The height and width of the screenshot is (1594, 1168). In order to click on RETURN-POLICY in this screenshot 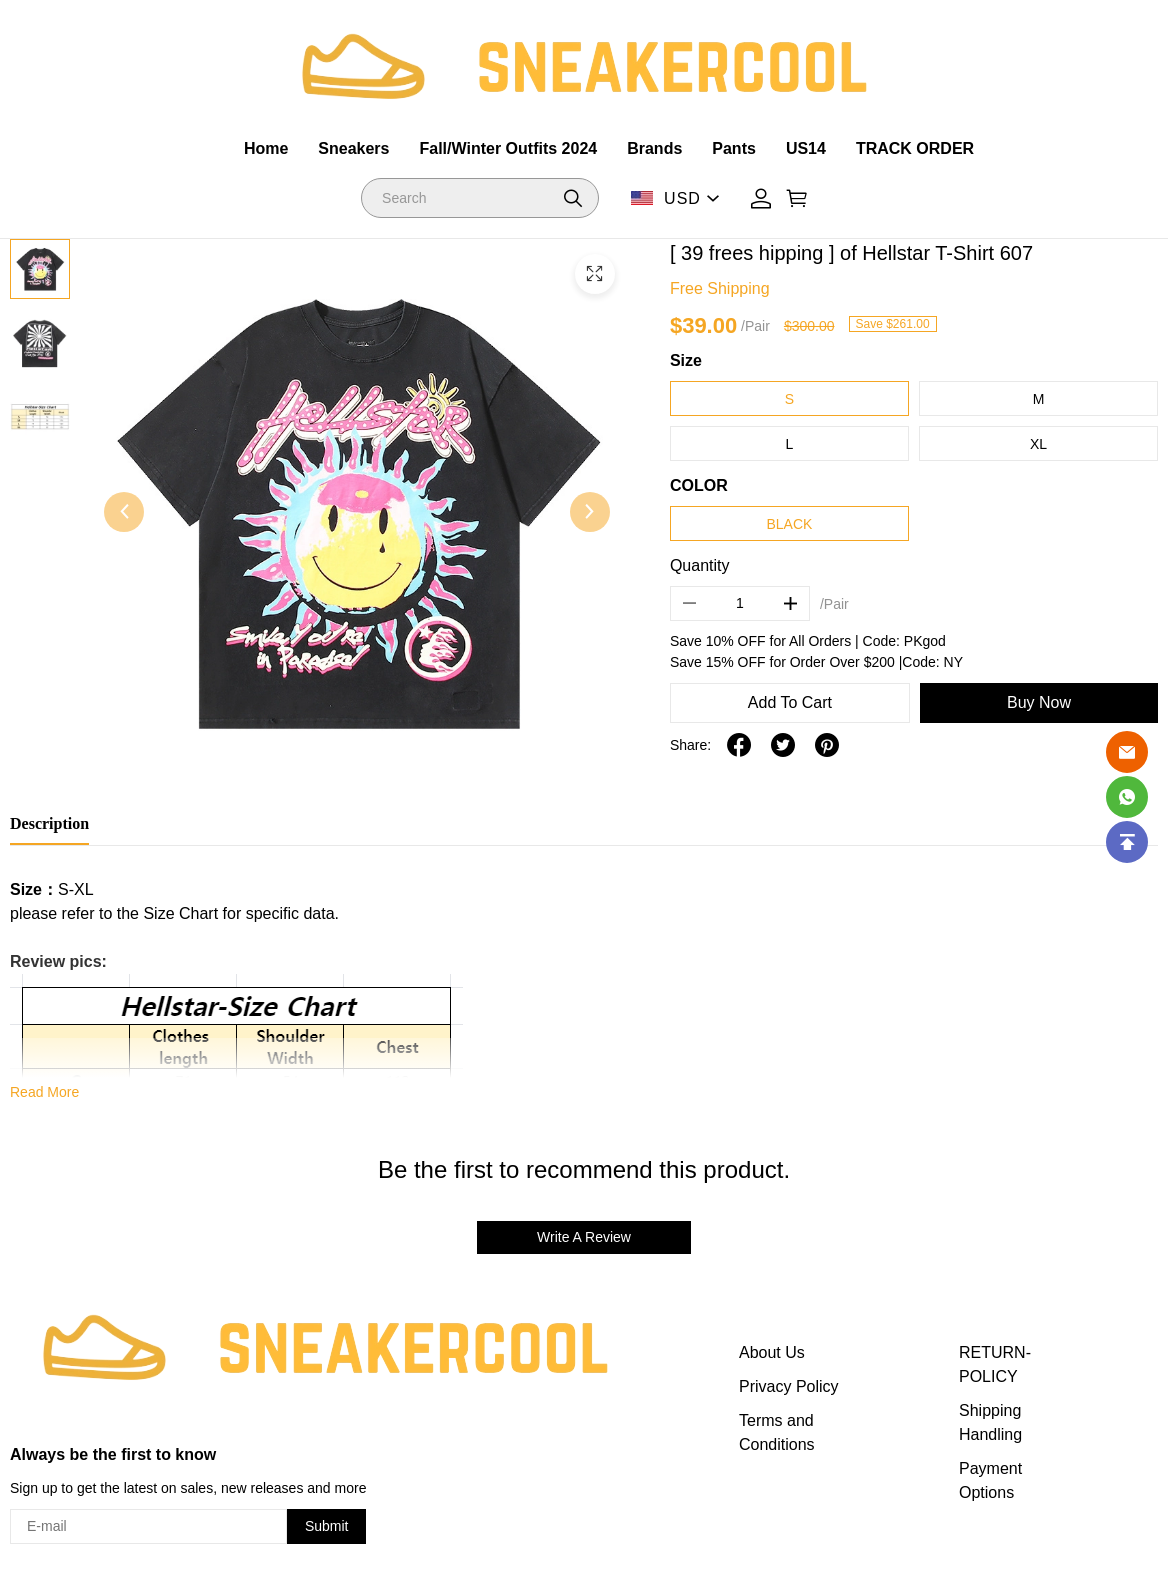, I will do `click(995, 1364)`.